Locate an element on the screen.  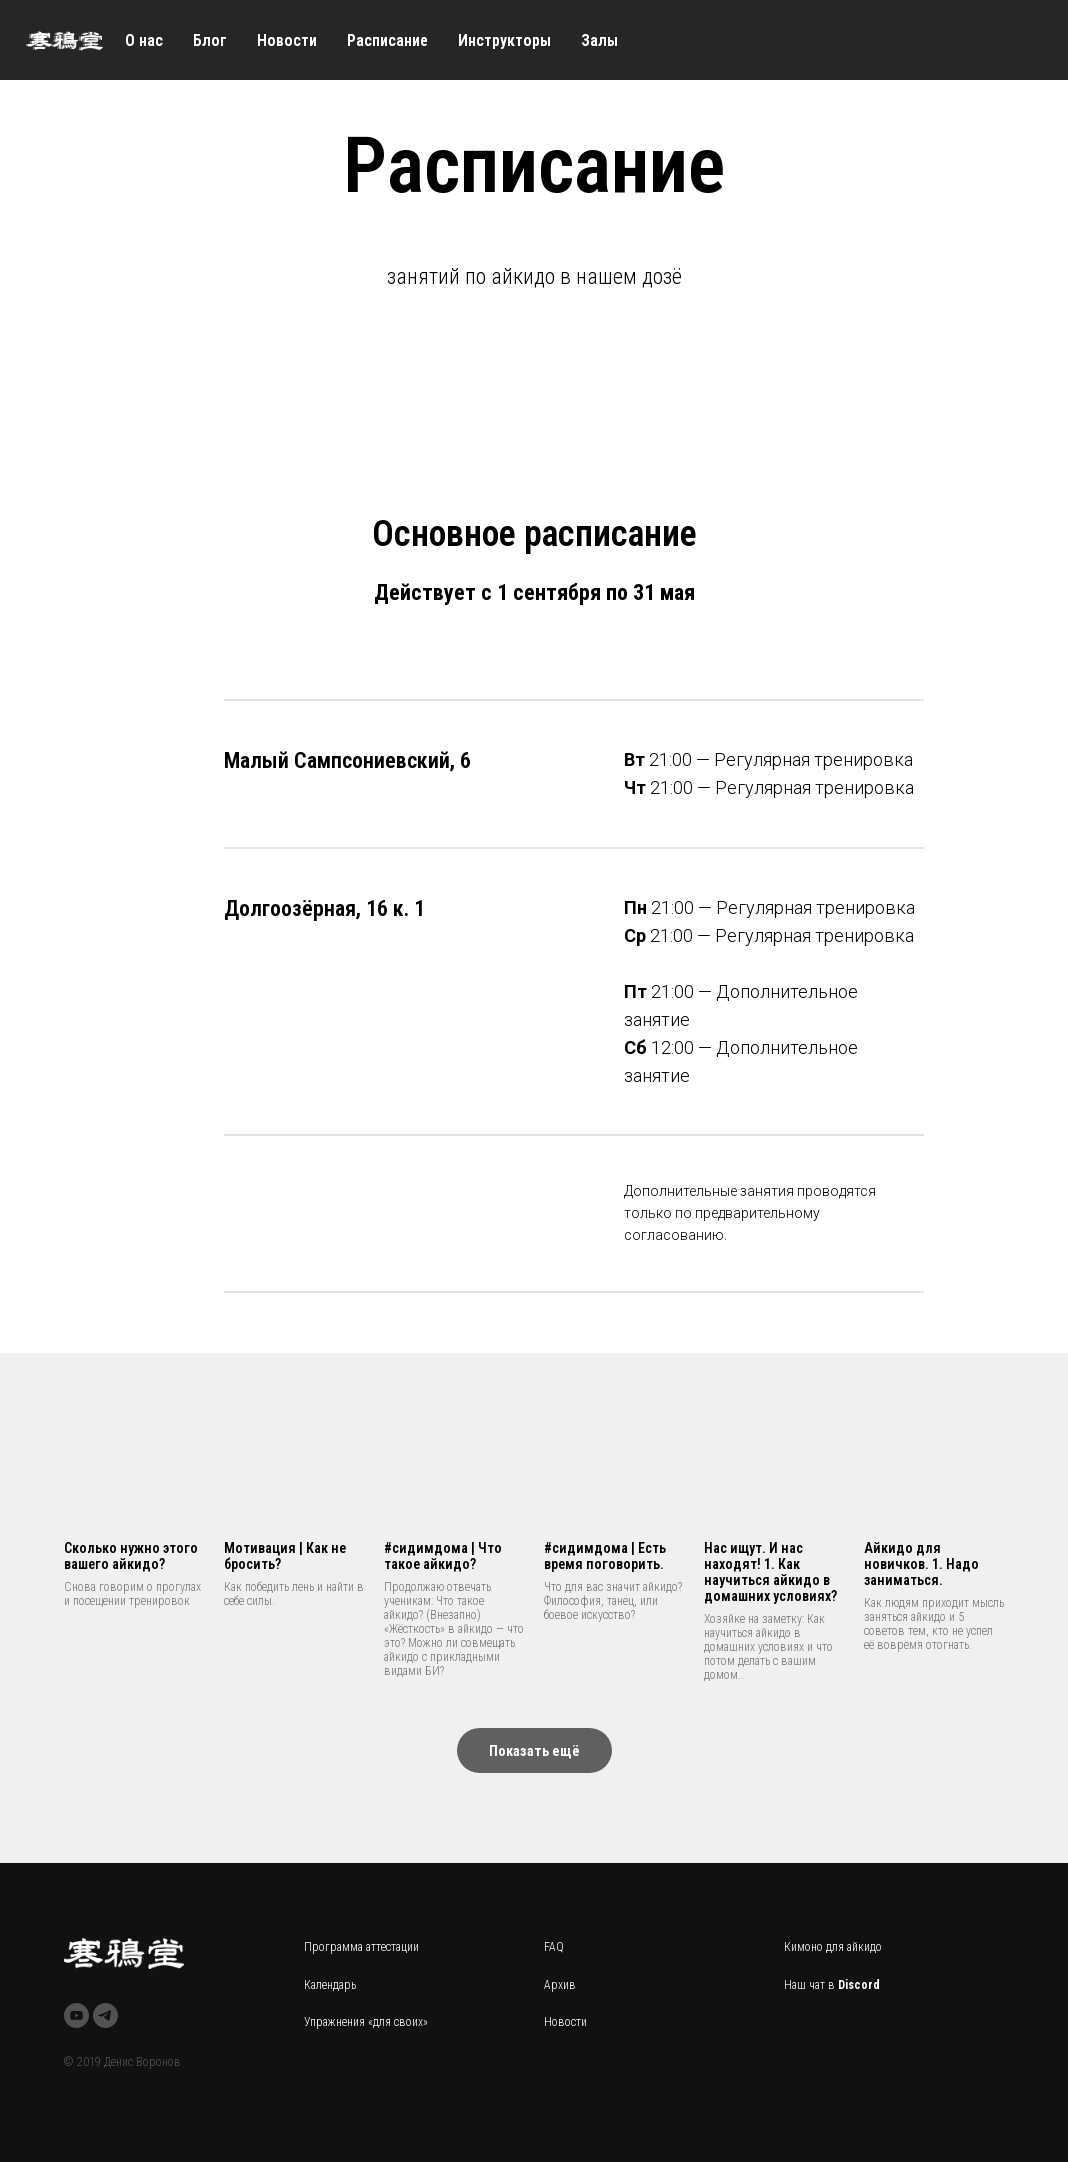
Программа аттестации is located at coordinates (361, 1947).